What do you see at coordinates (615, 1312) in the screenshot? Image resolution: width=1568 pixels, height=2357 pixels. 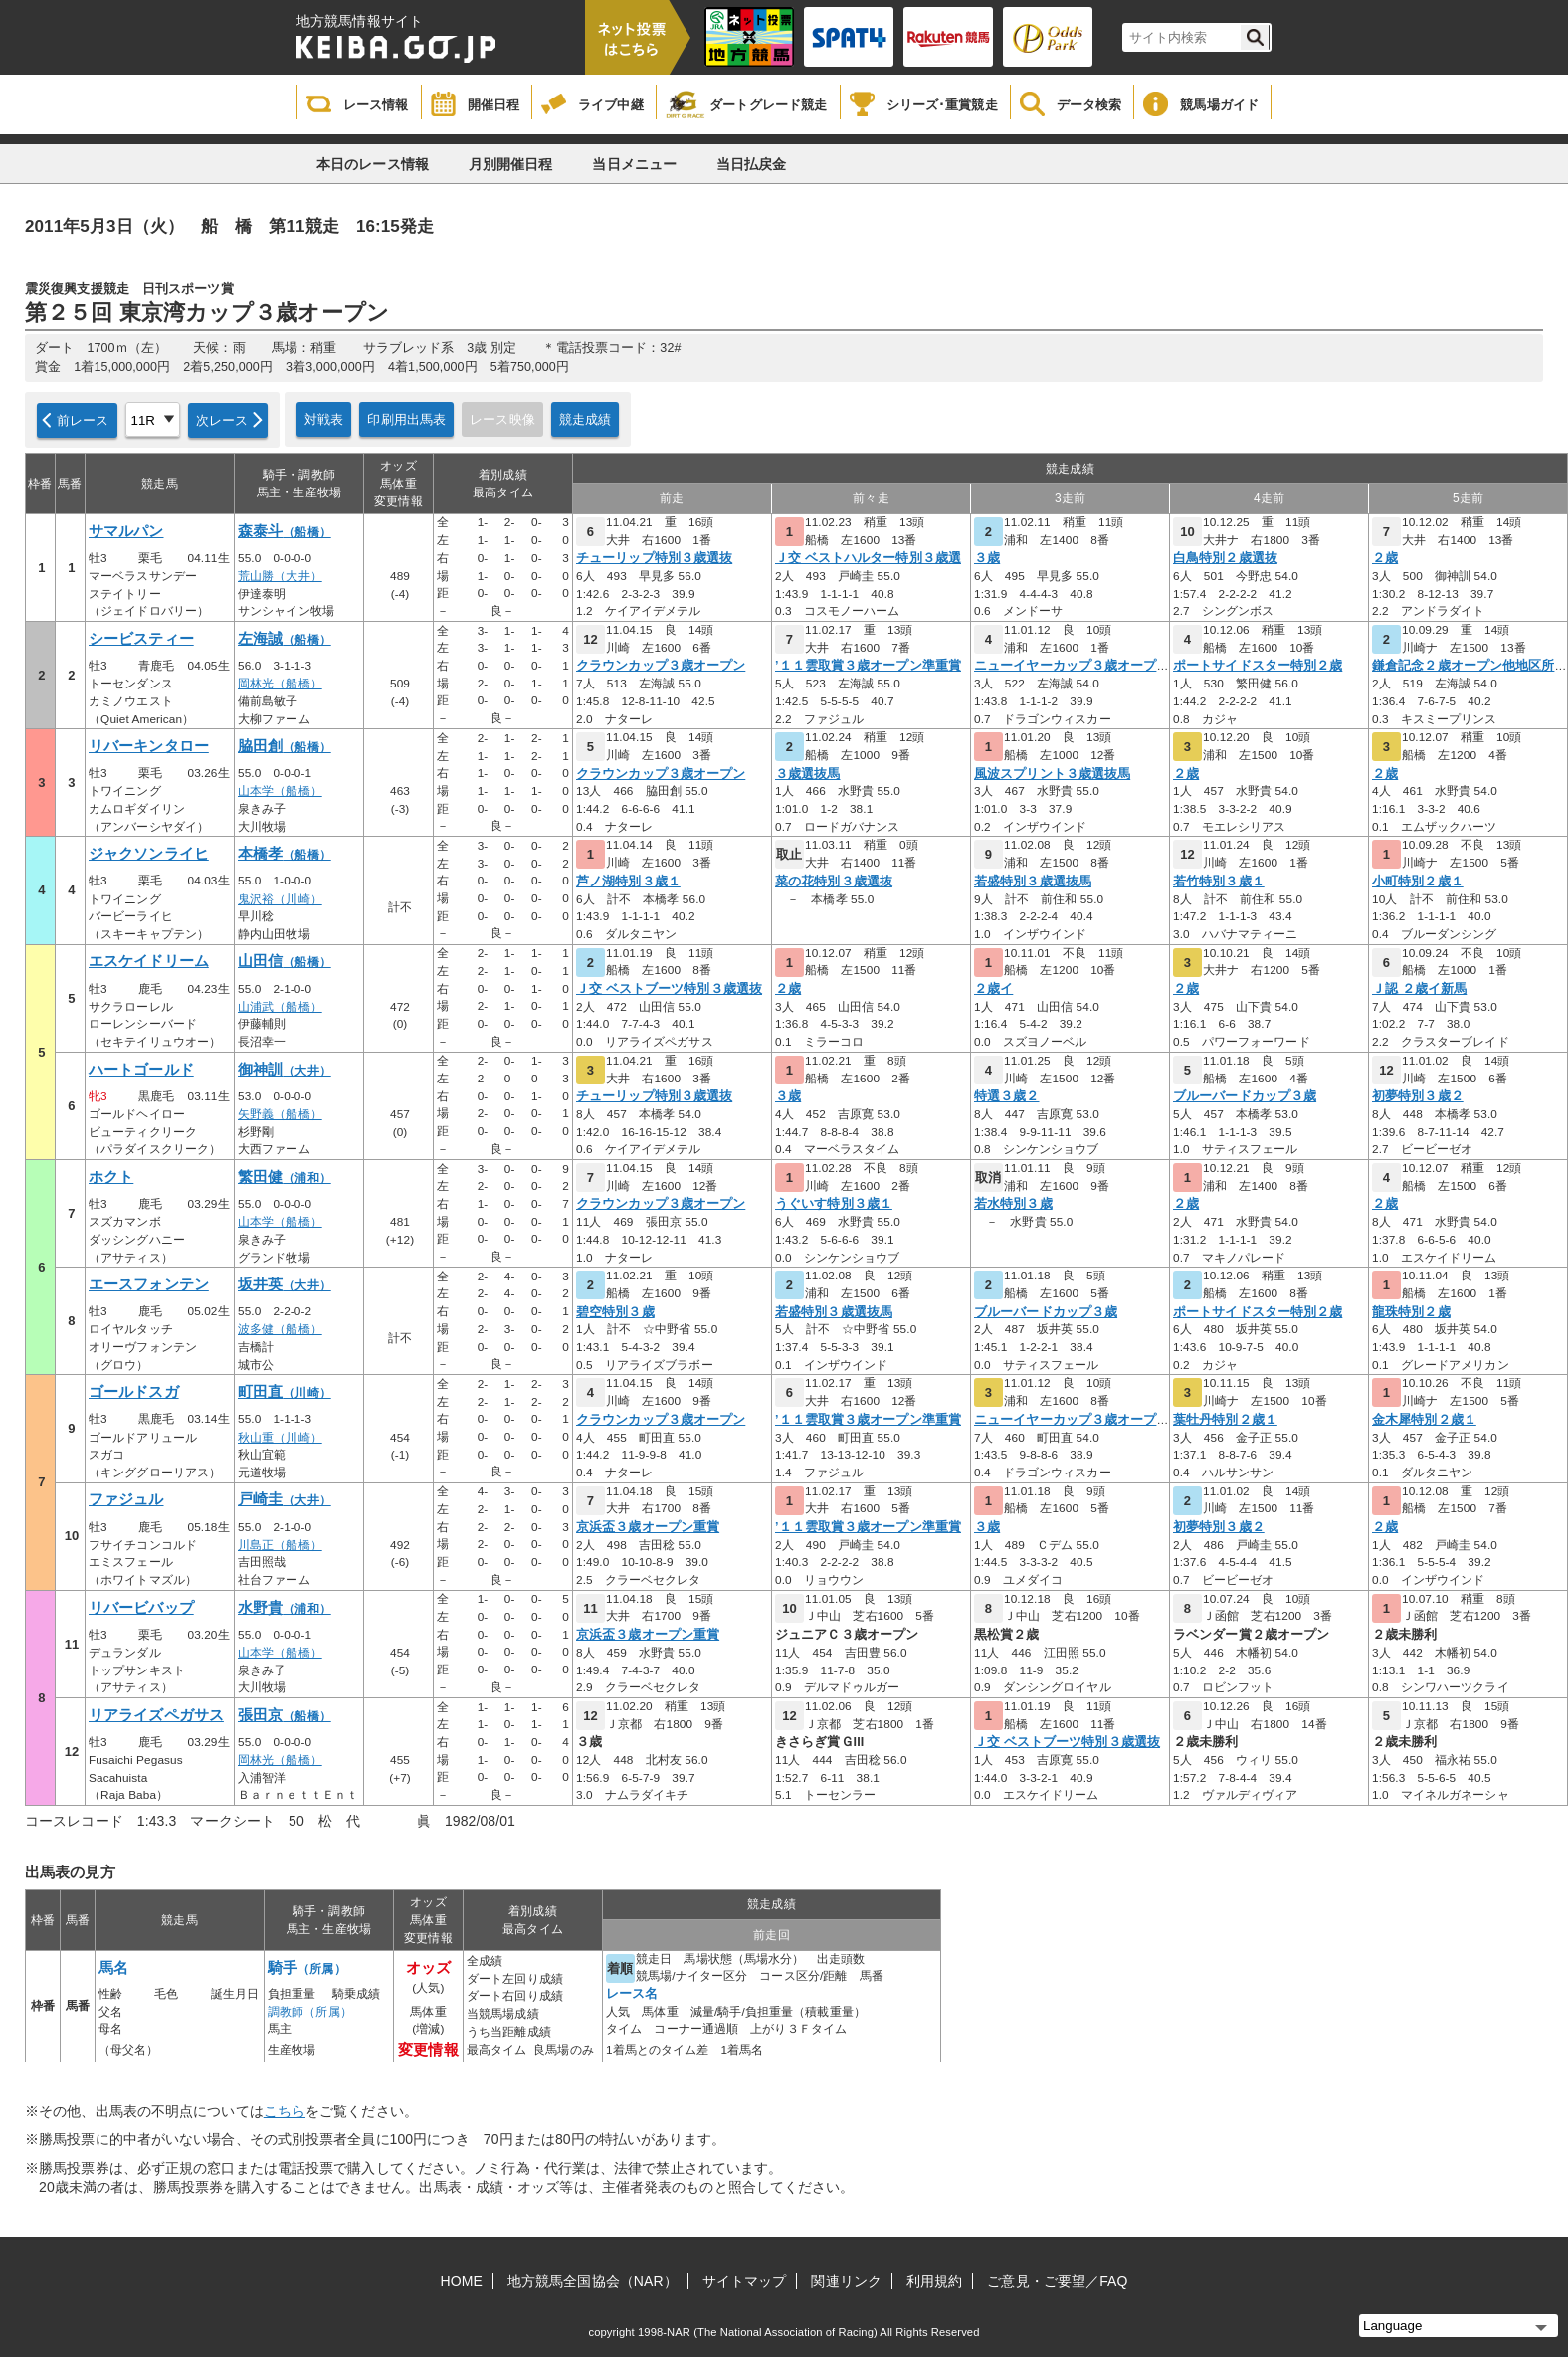 I see `碧空特別３歳` at bounding box center [615, 1312].